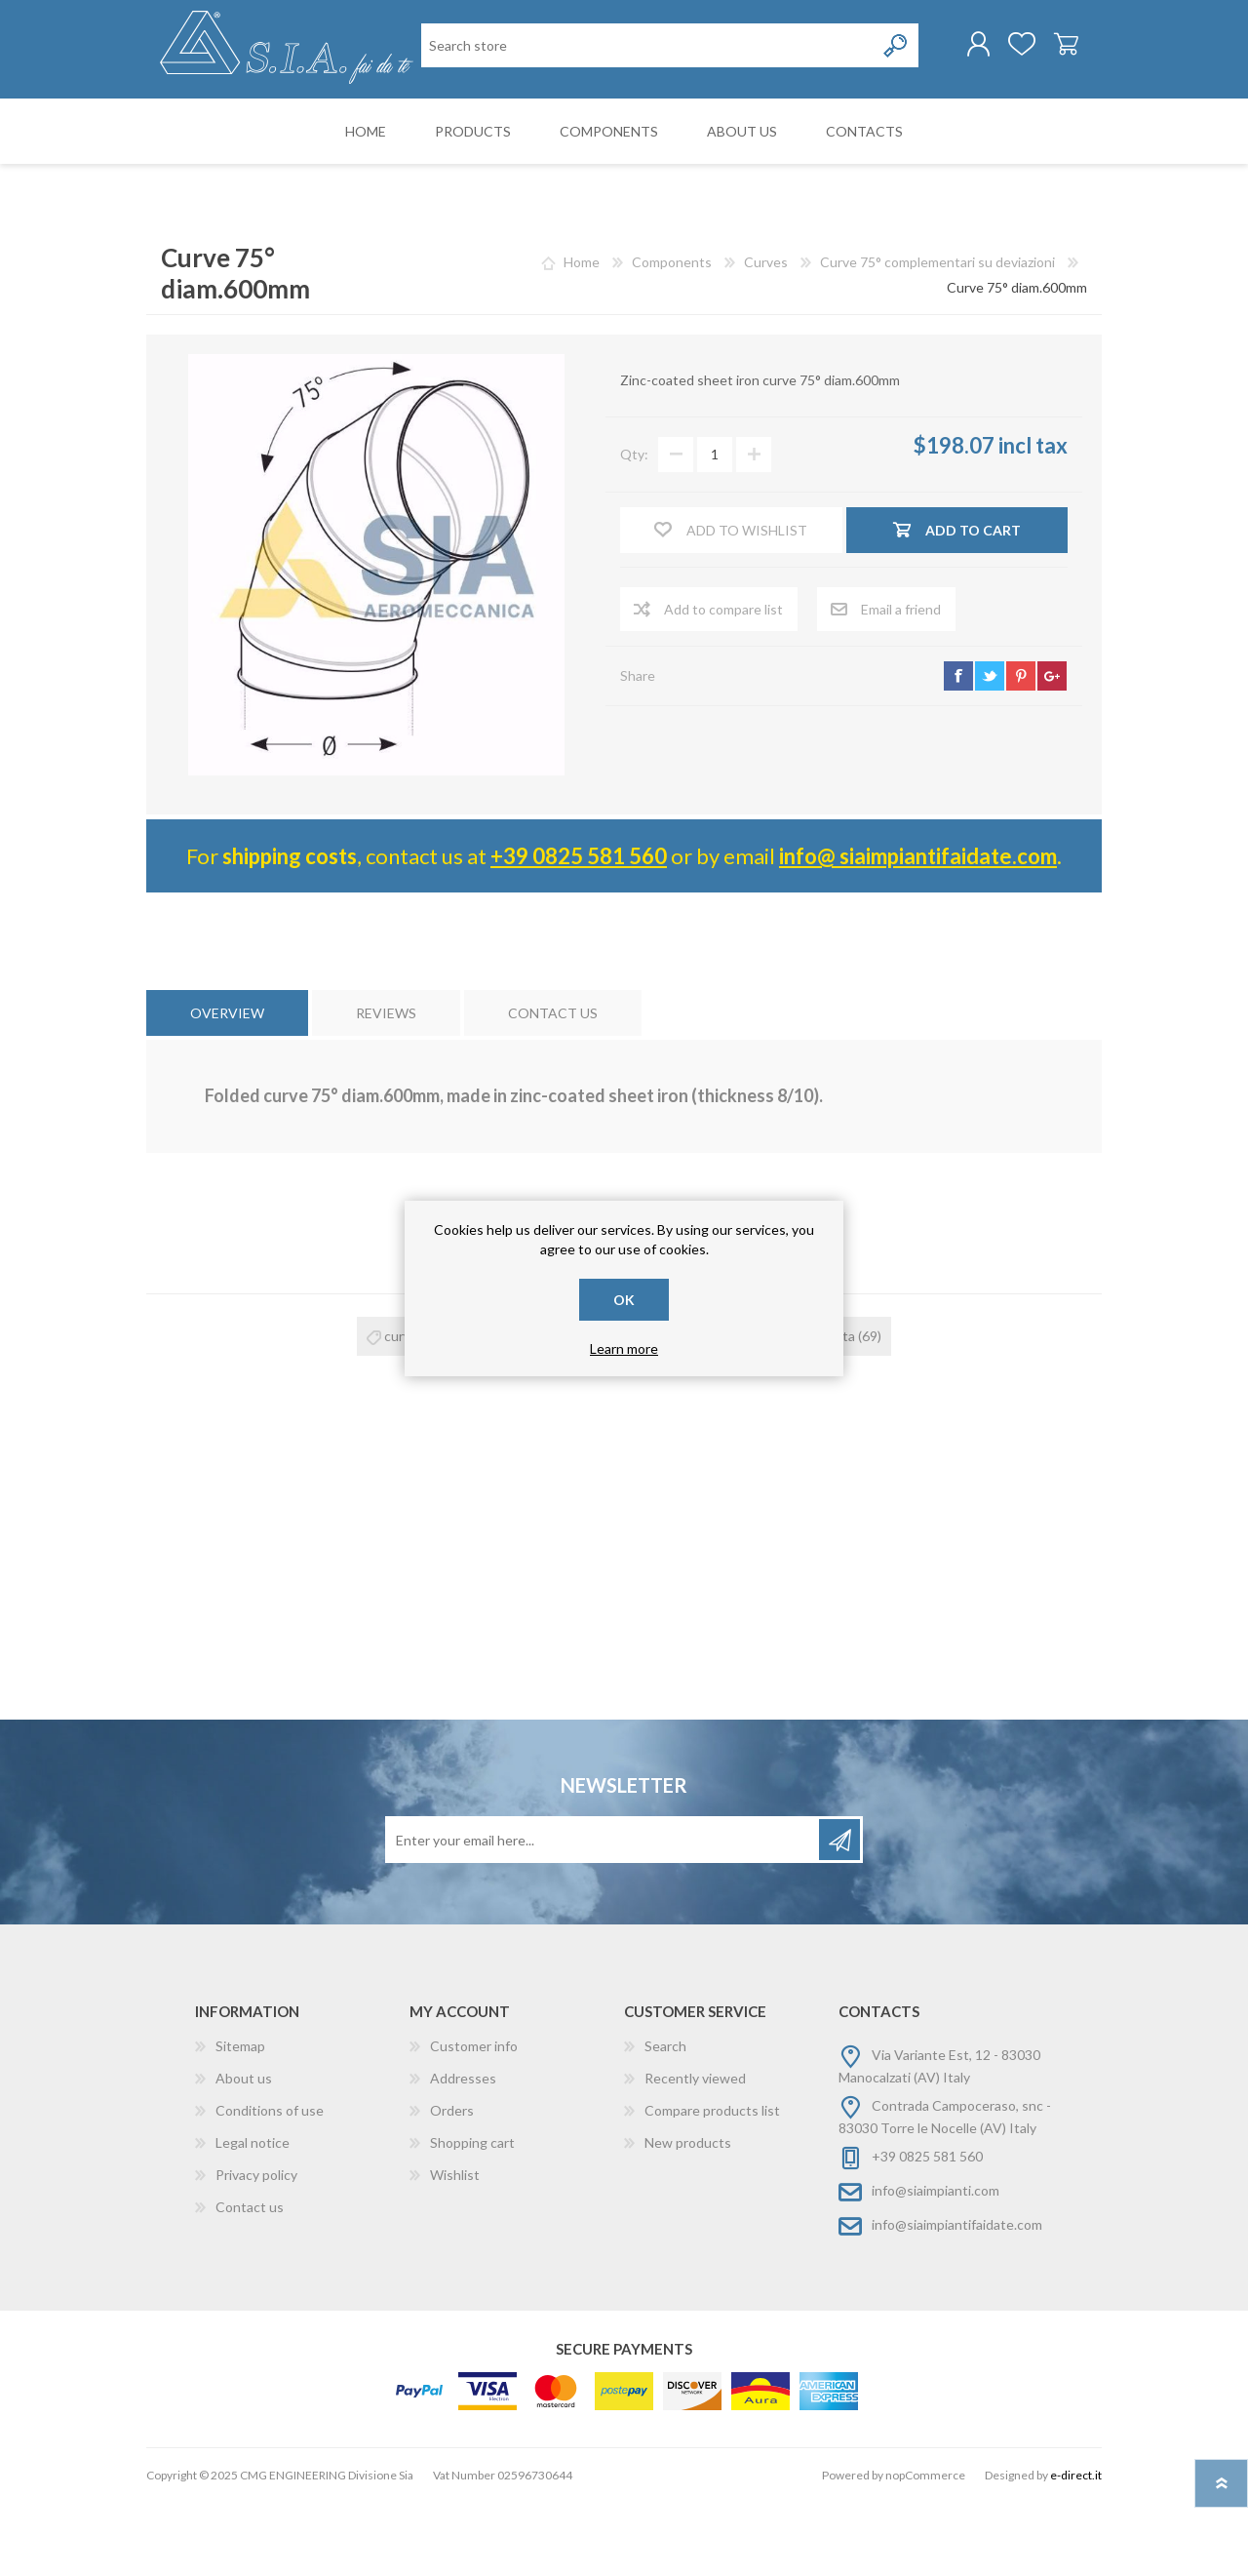 Image resolution: width=1248 pixels, height=2576 pixels. Describe the element at coordinates (474, 2120) in the screenshot. I see `Customer info` at that location.